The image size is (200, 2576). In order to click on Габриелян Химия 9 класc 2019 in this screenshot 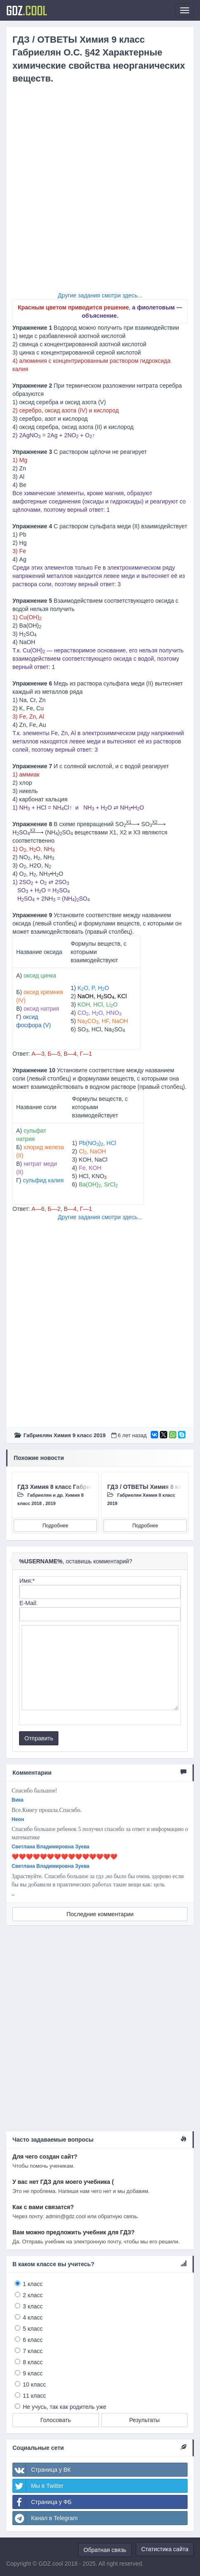, I will do `click(65, 1435)`.